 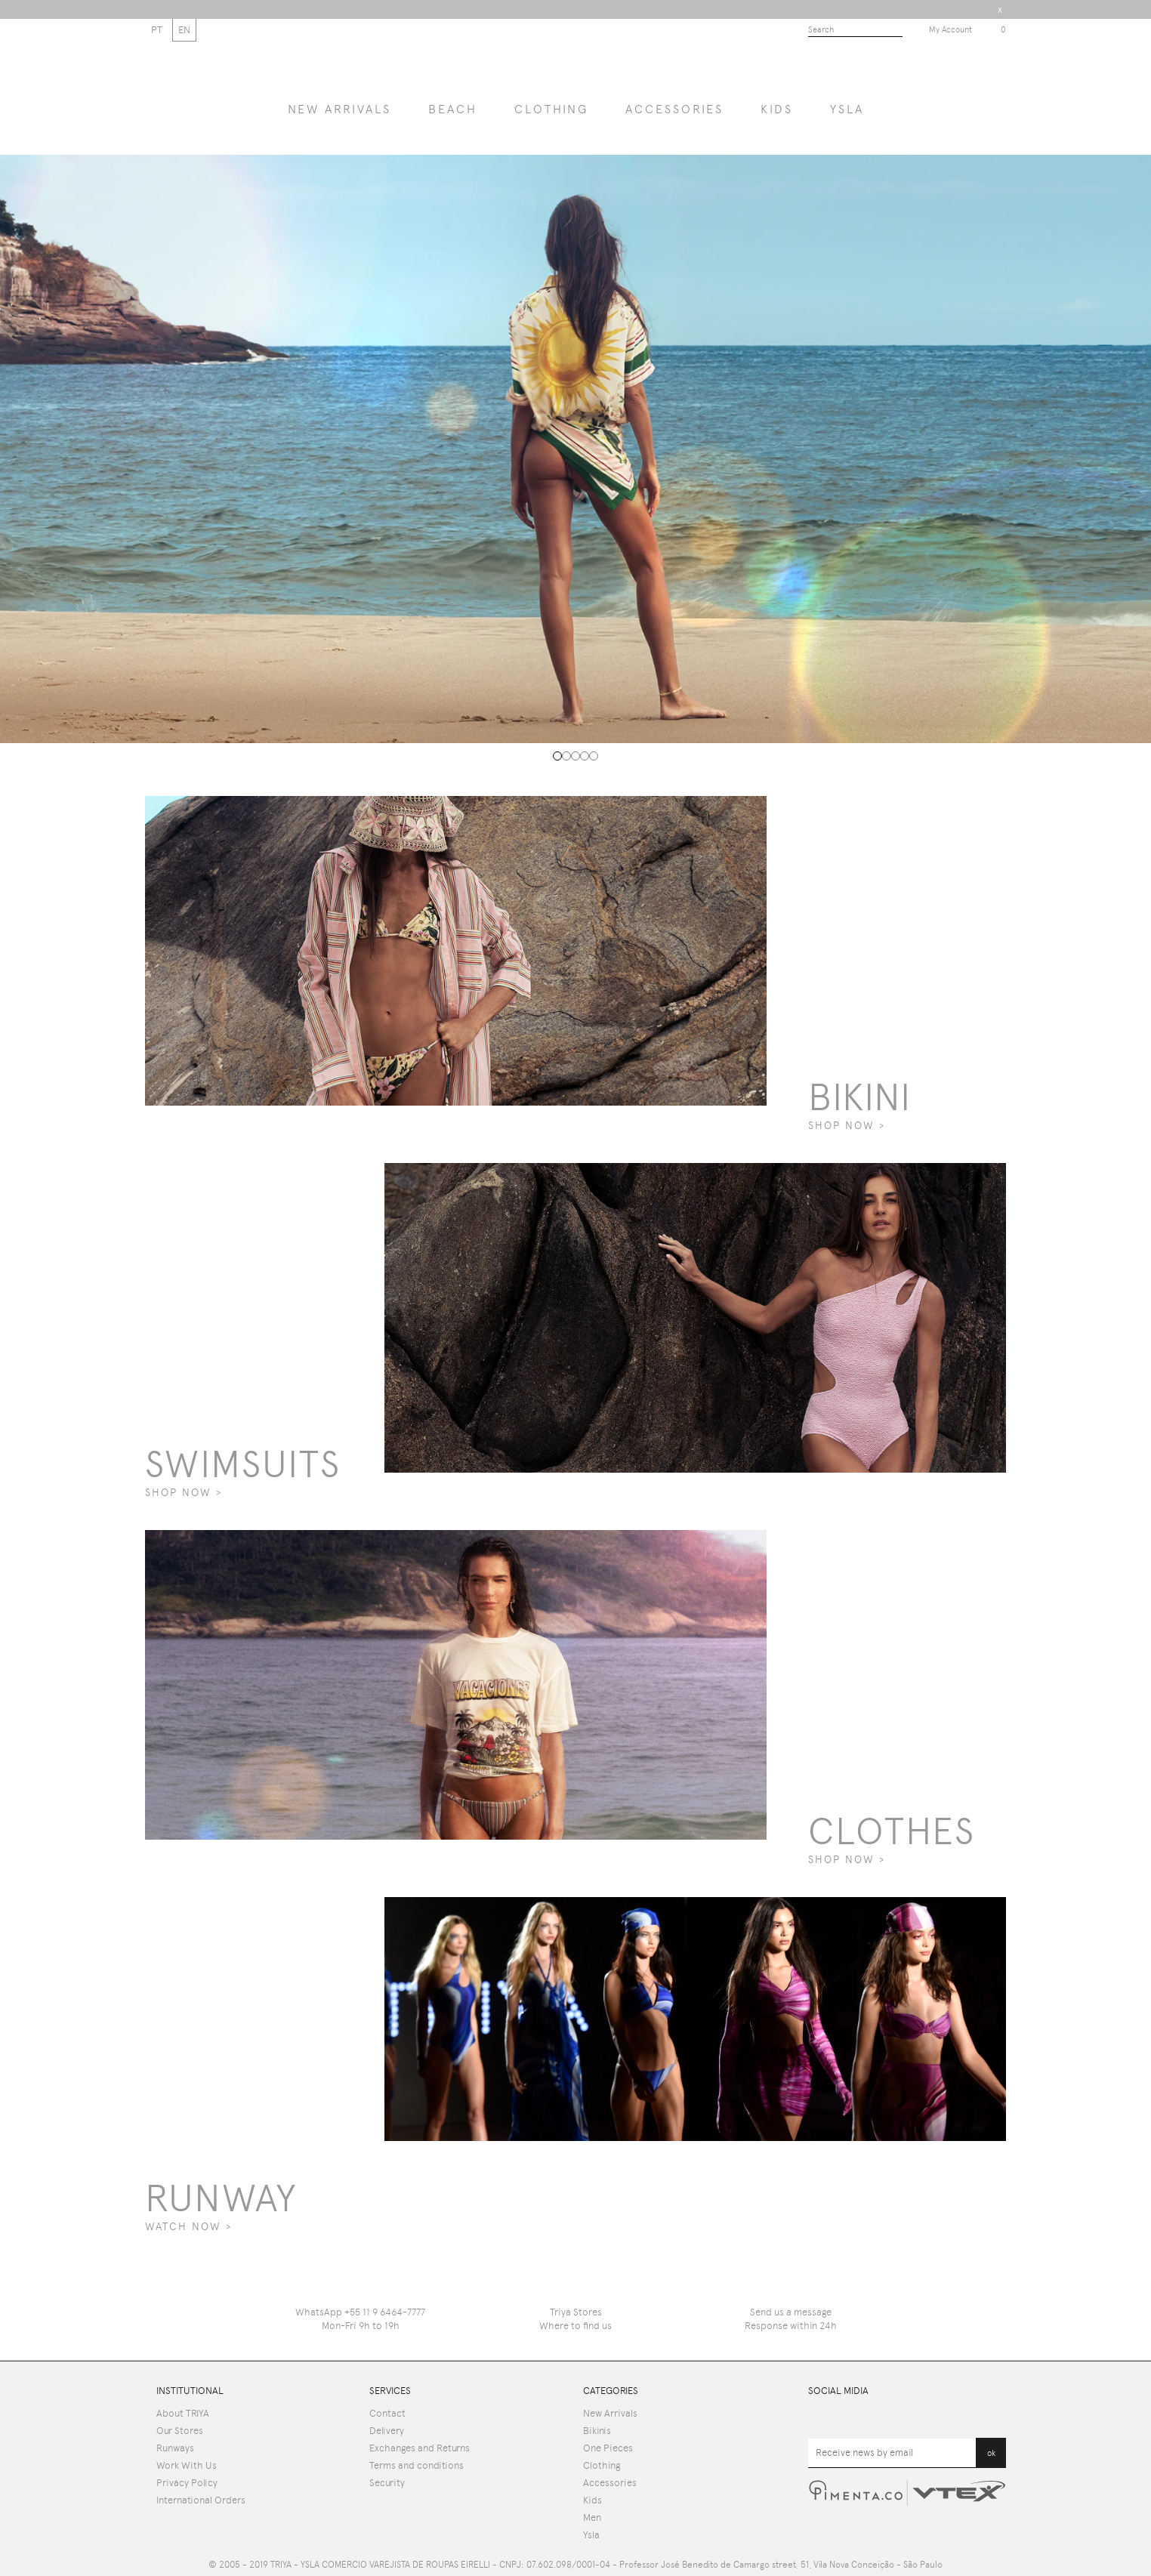 What do you see at coordinates (608, 2448) in the screenshot?
I see `One Pieces` at bounding box center [608, 2448].